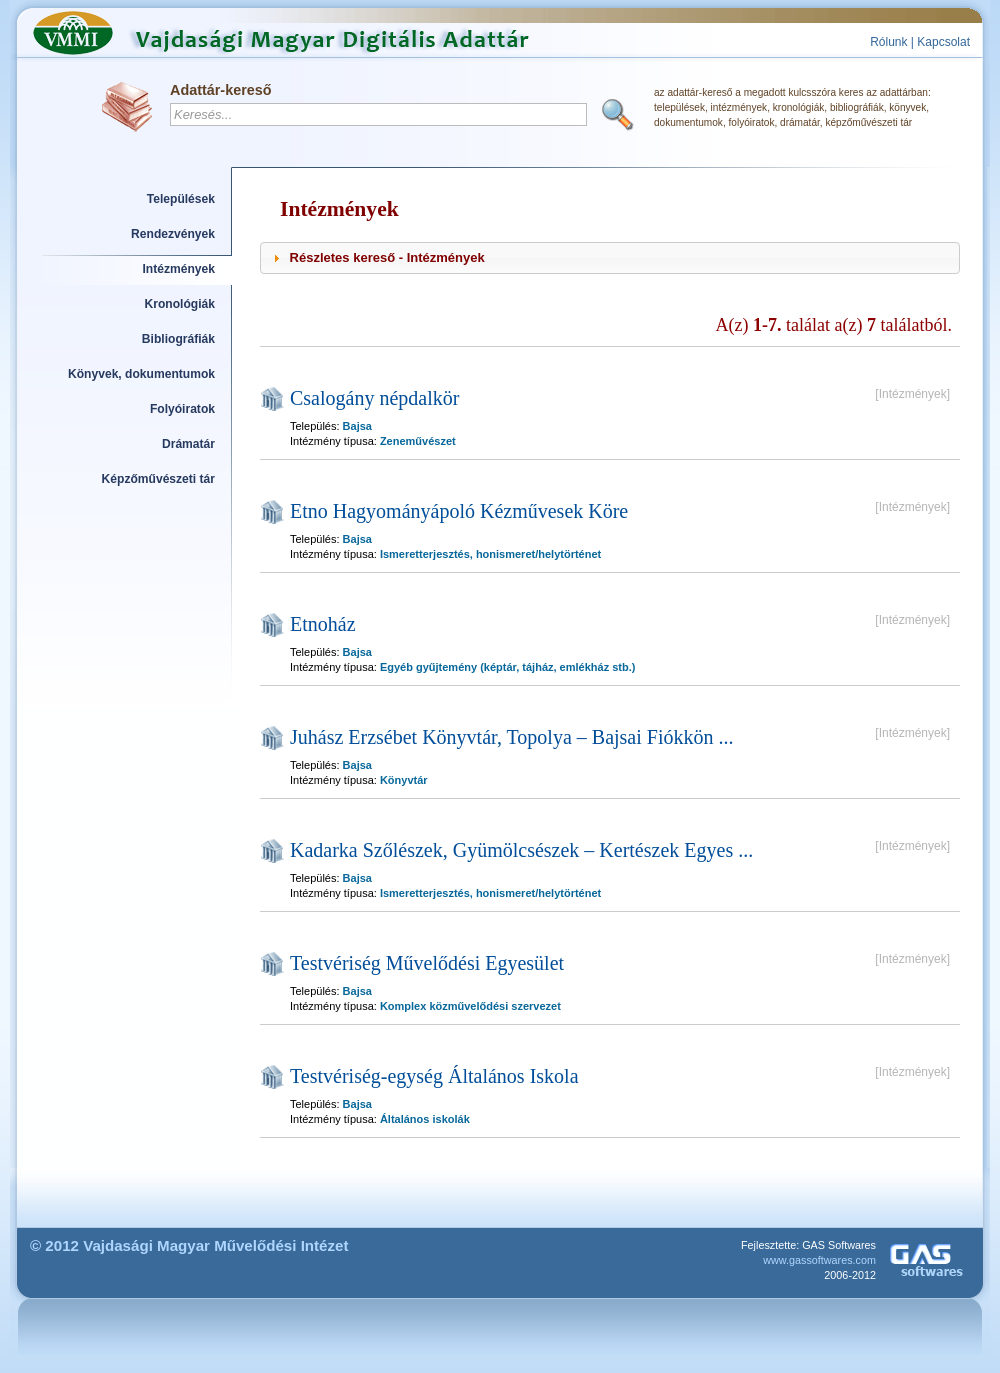  Describe the element at coordinates (173, 234) in the screenshot. I see `Rendezvények` at that location.